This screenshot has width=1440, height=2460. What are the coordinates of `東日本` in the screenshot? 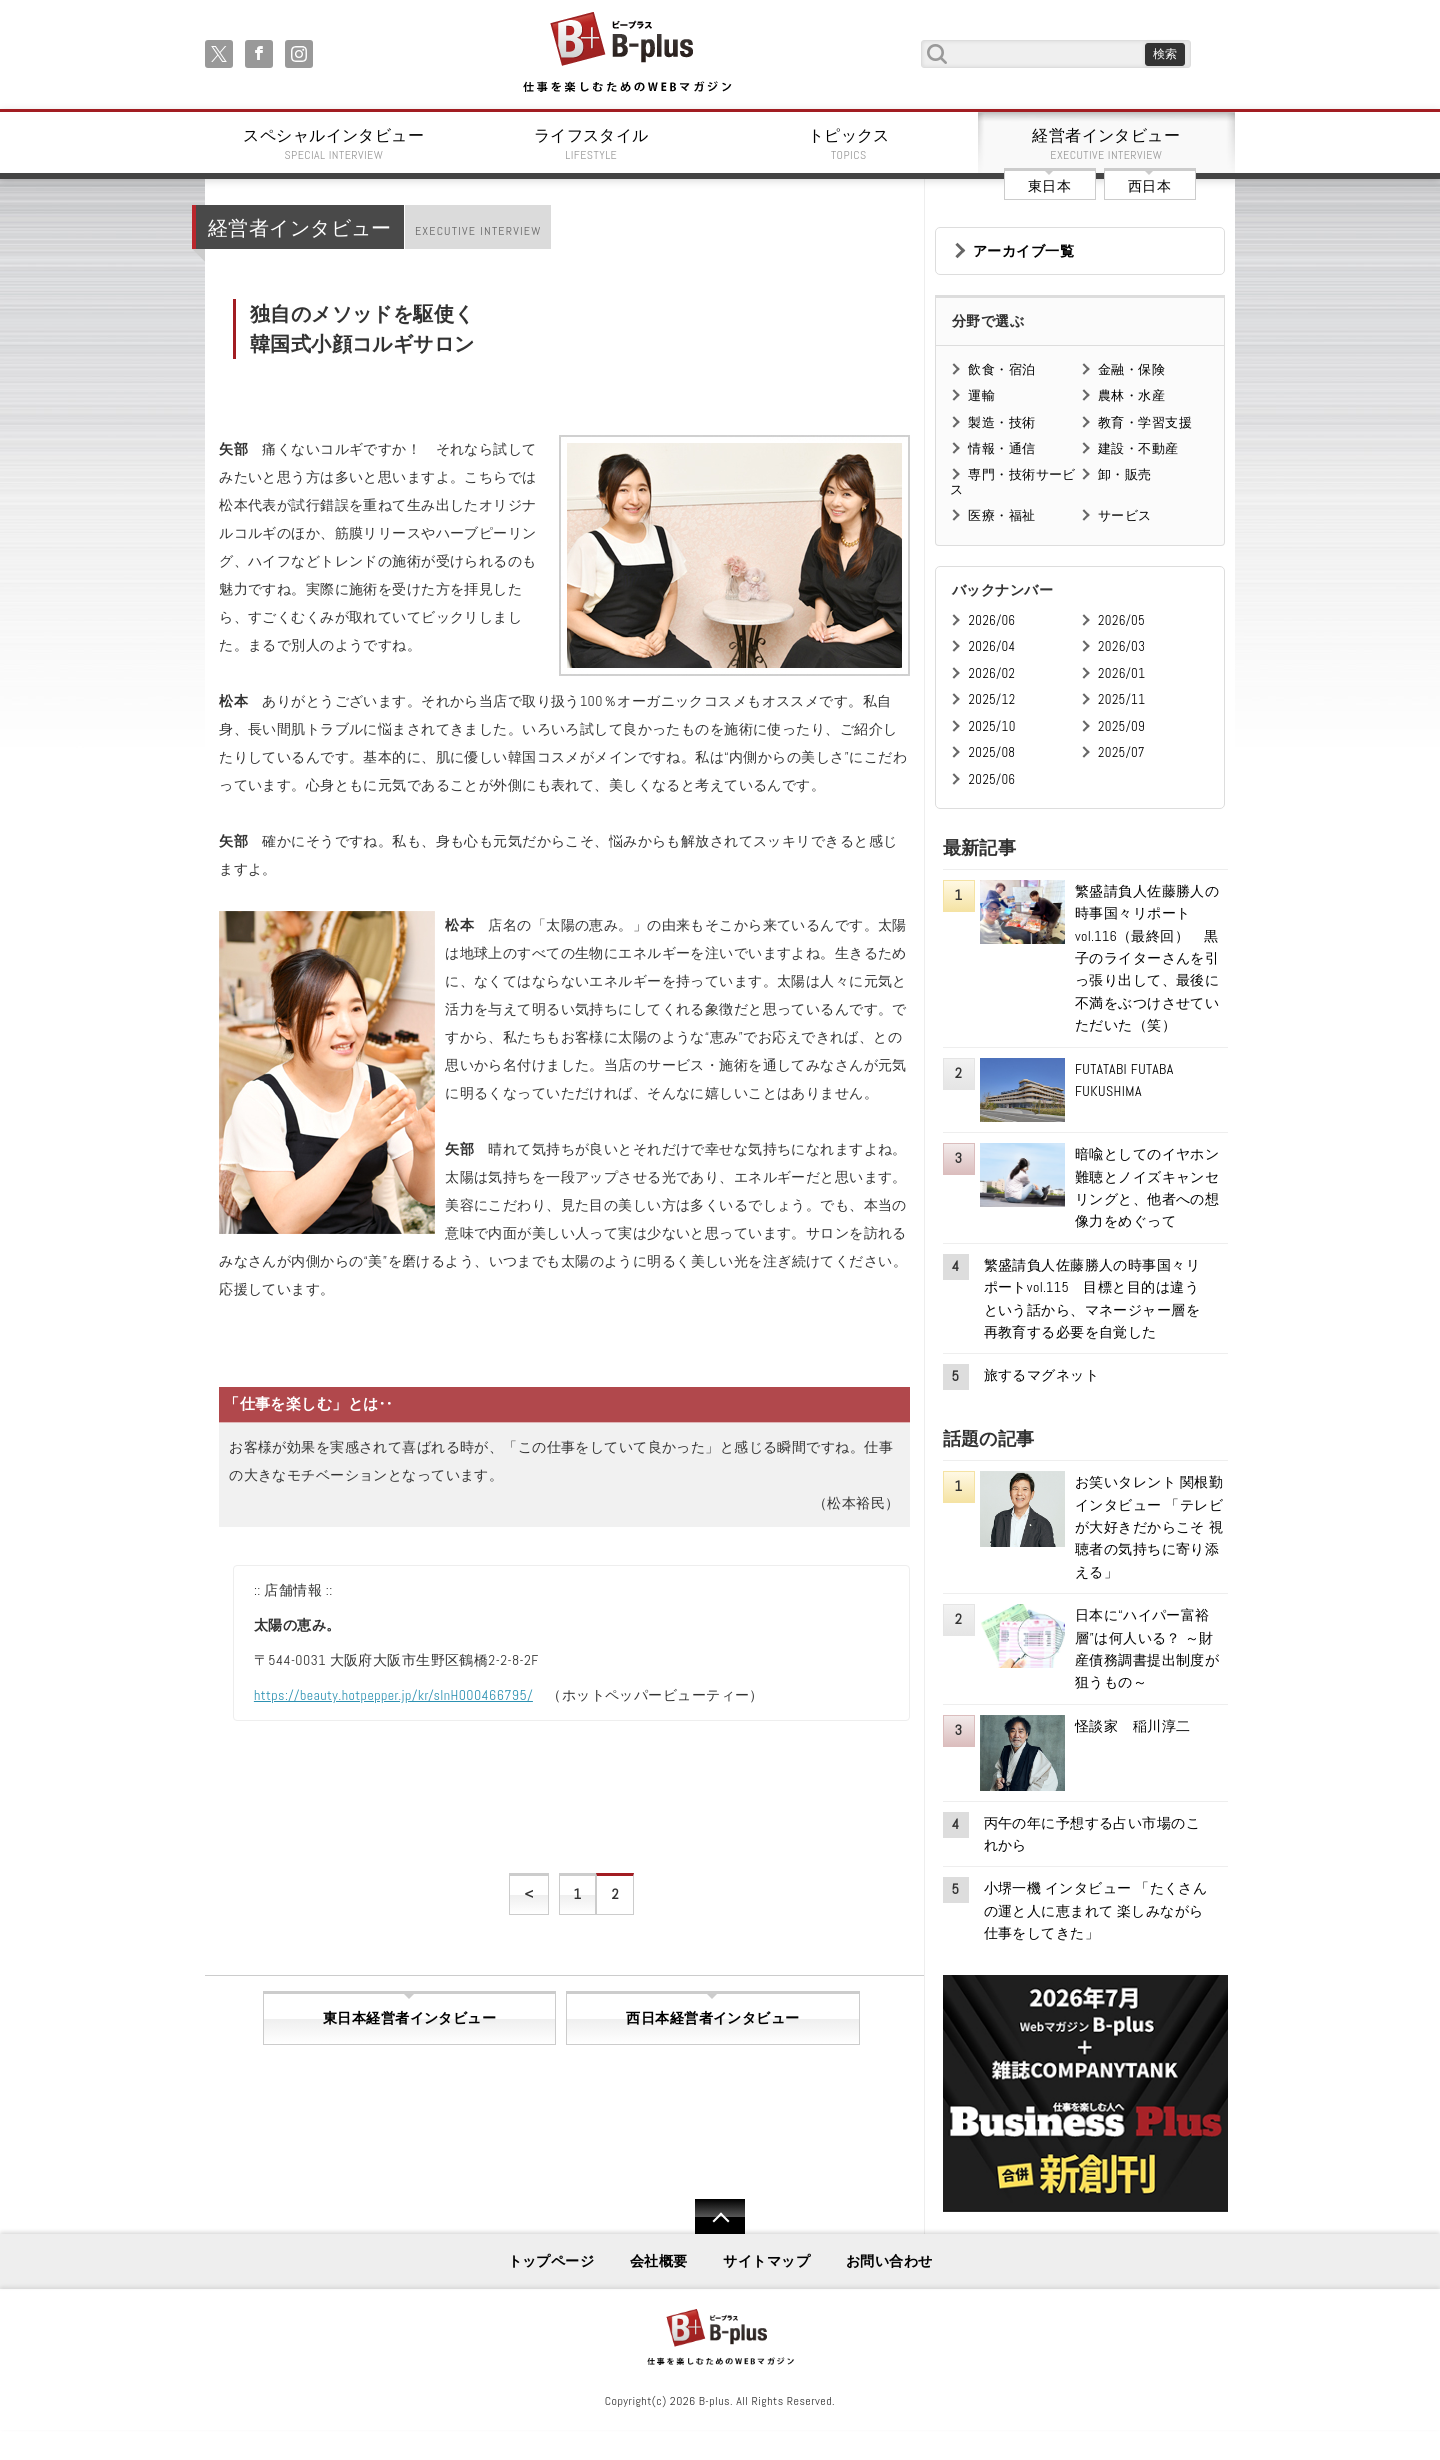 It's located at (1049, 186).